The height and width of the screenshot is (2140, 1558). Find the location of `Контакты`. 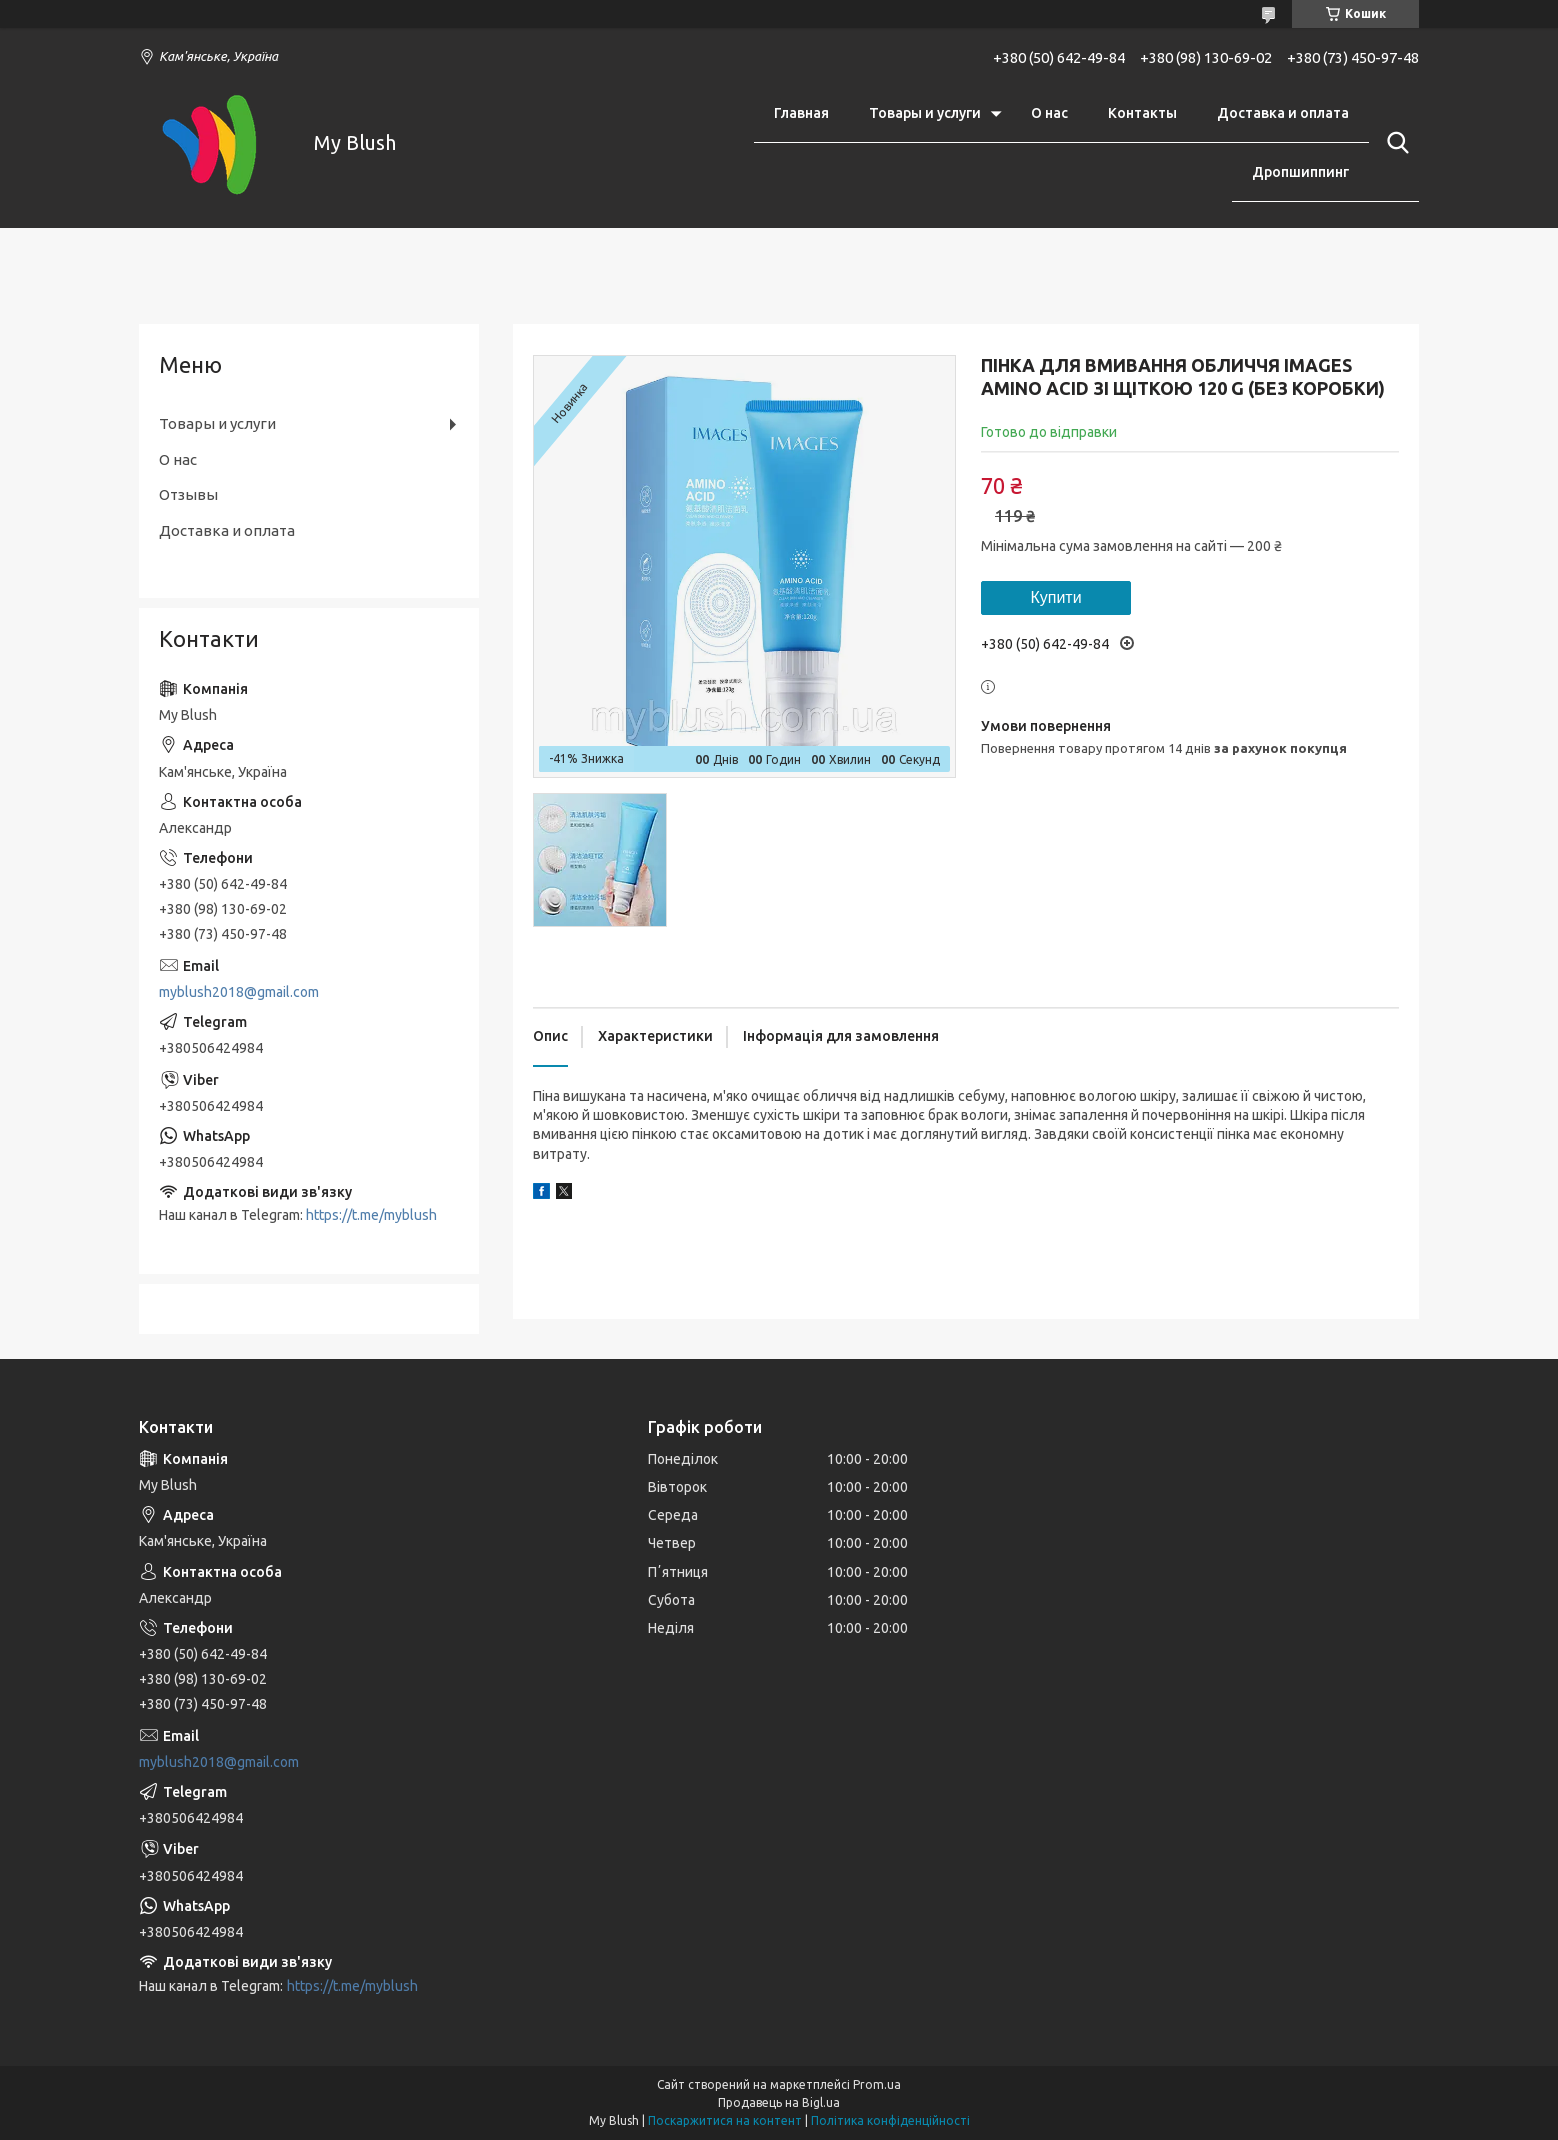

Контакты is located at coordinates (1142, 113).